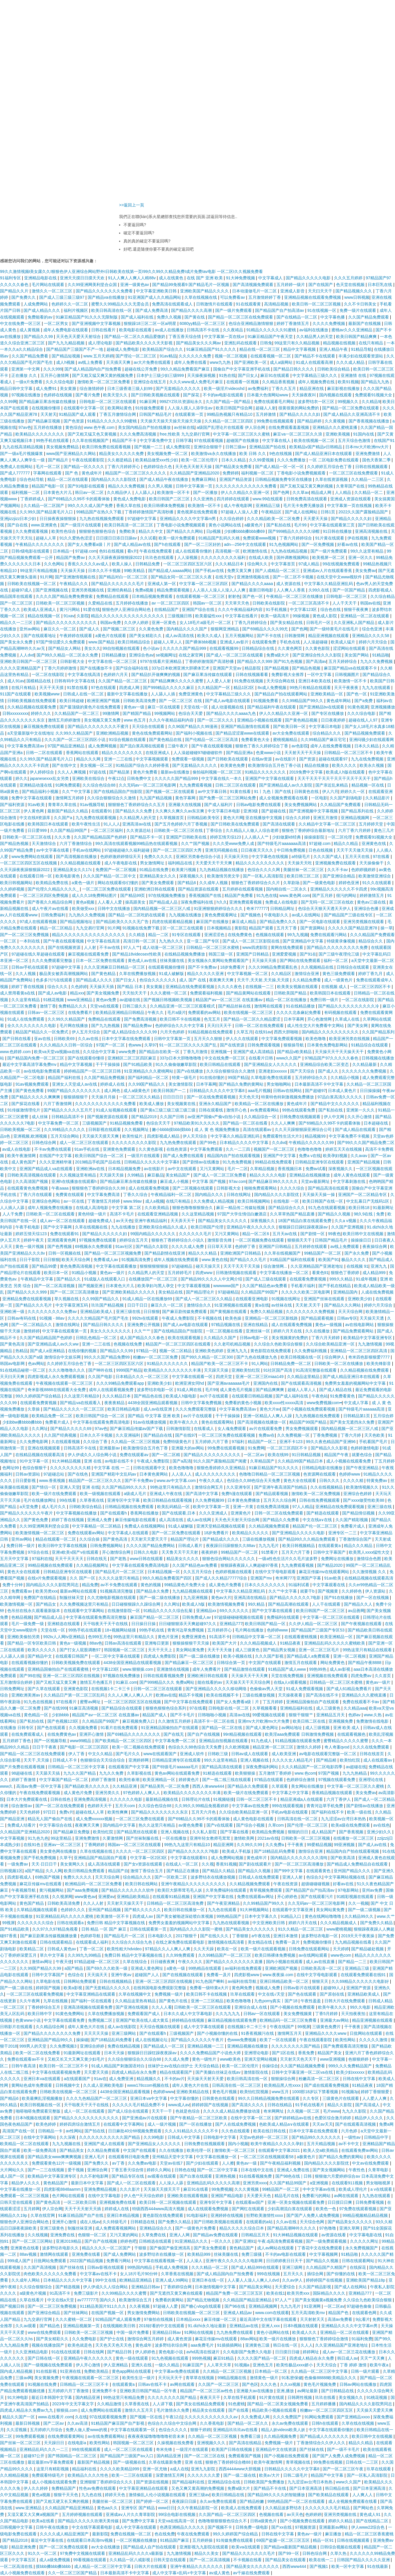 This screenshot has width=395, height=2576. What do you see at coordinates (236, 2124) in the screenshot?
I see `国产人在线成免费视频` at bounding box center [236, 2124].